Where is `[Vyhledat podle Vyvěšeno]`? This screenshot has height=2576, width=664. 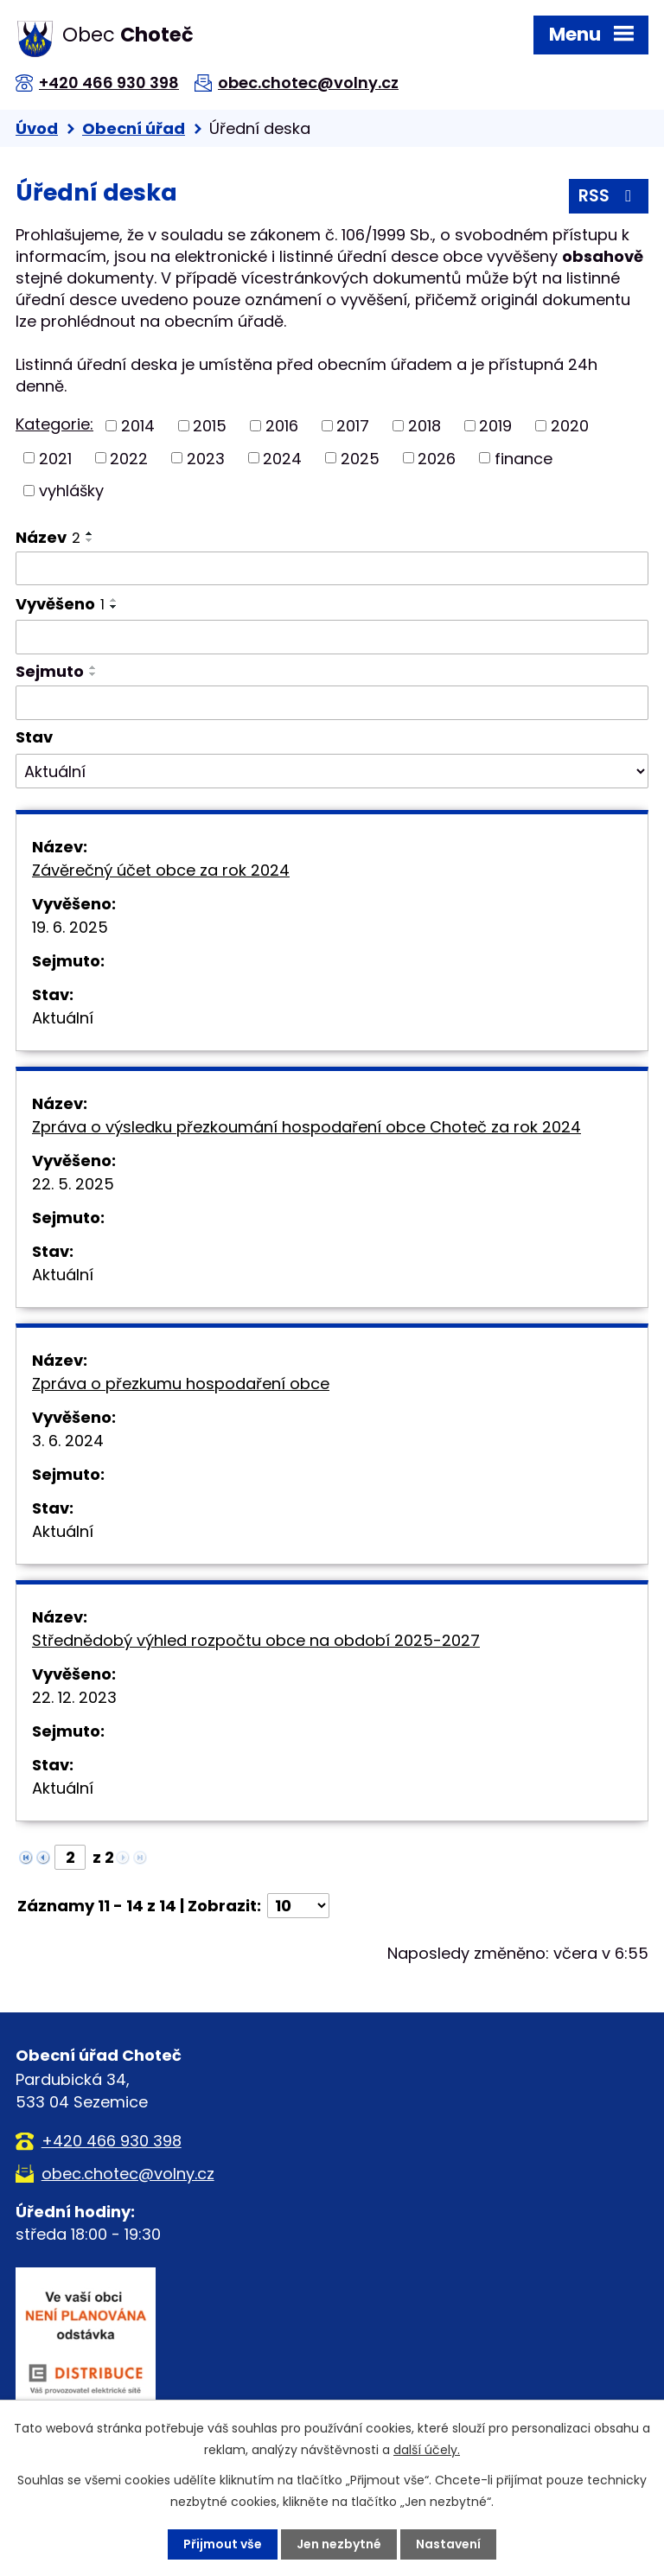
[Vyhledat podle Vyvěšeno] is located at coordinates (332, 637).